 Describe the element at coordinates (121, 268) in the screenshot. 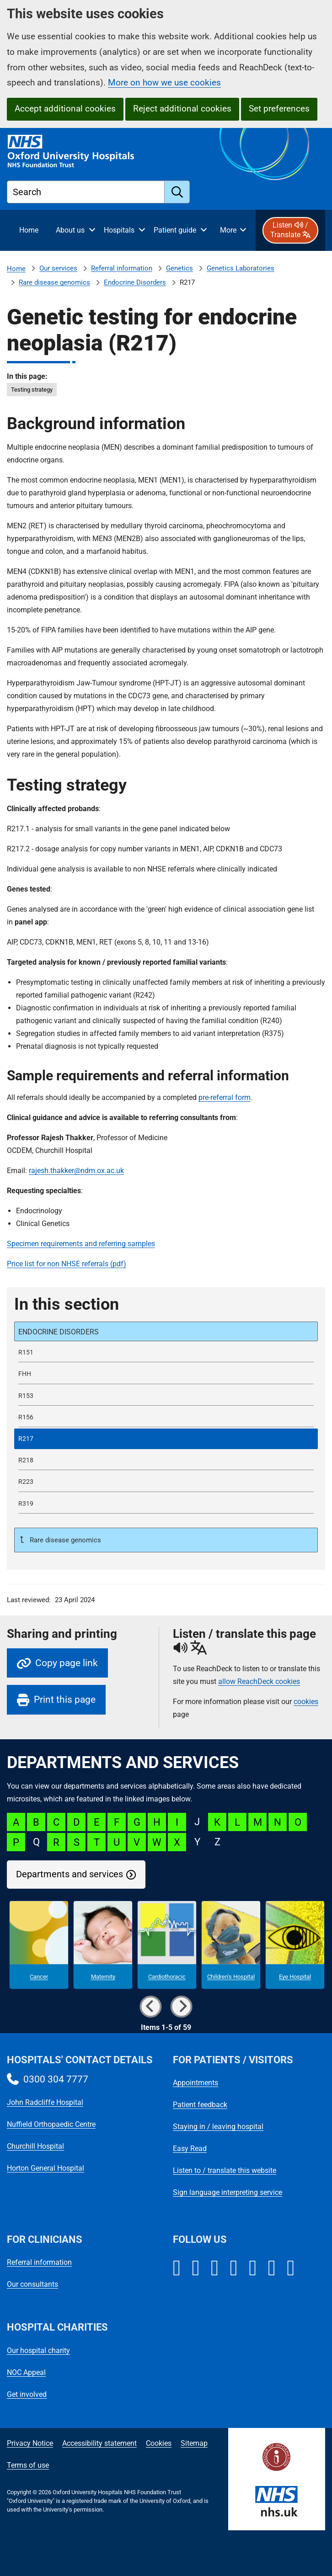

I see `Referral information` at that location.